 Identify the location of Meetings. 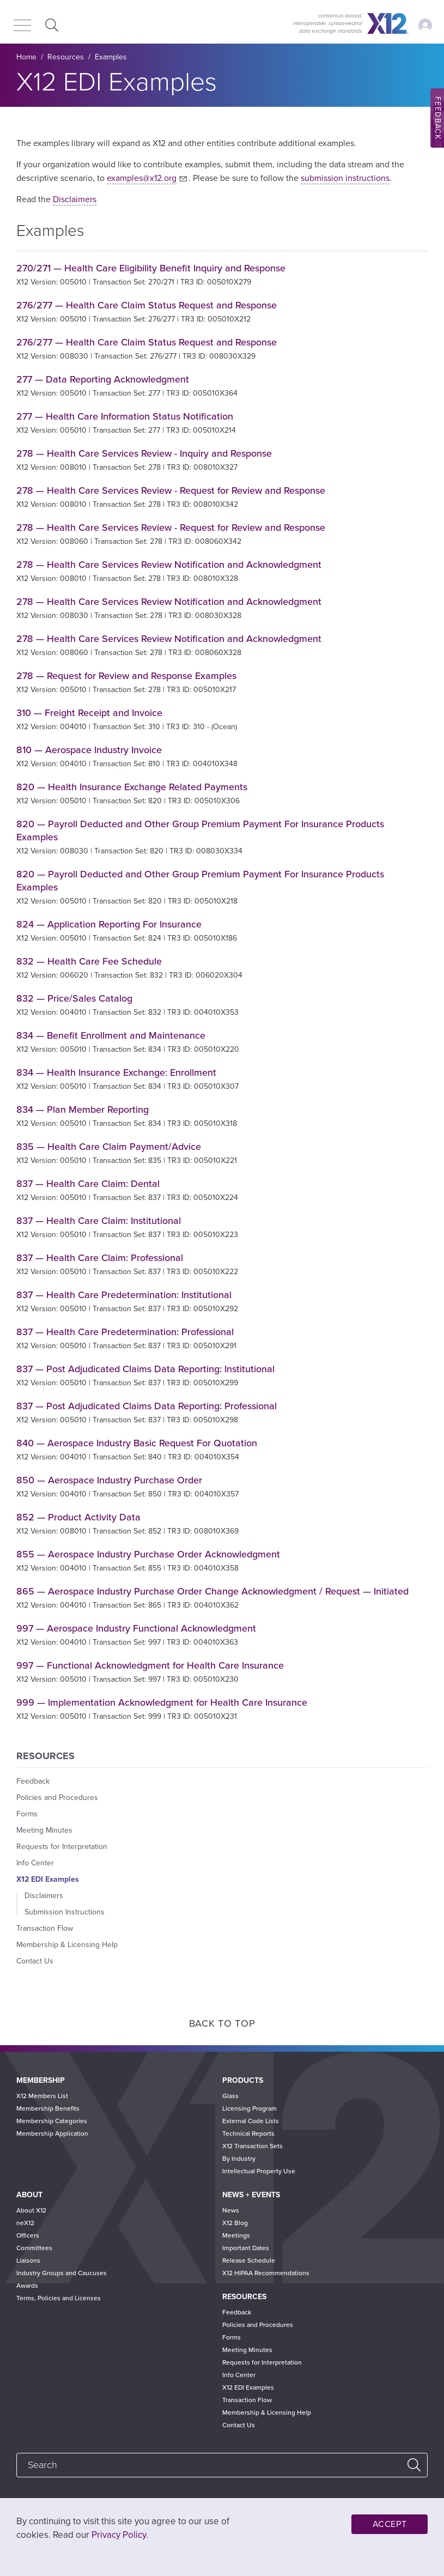
(236, 2235).